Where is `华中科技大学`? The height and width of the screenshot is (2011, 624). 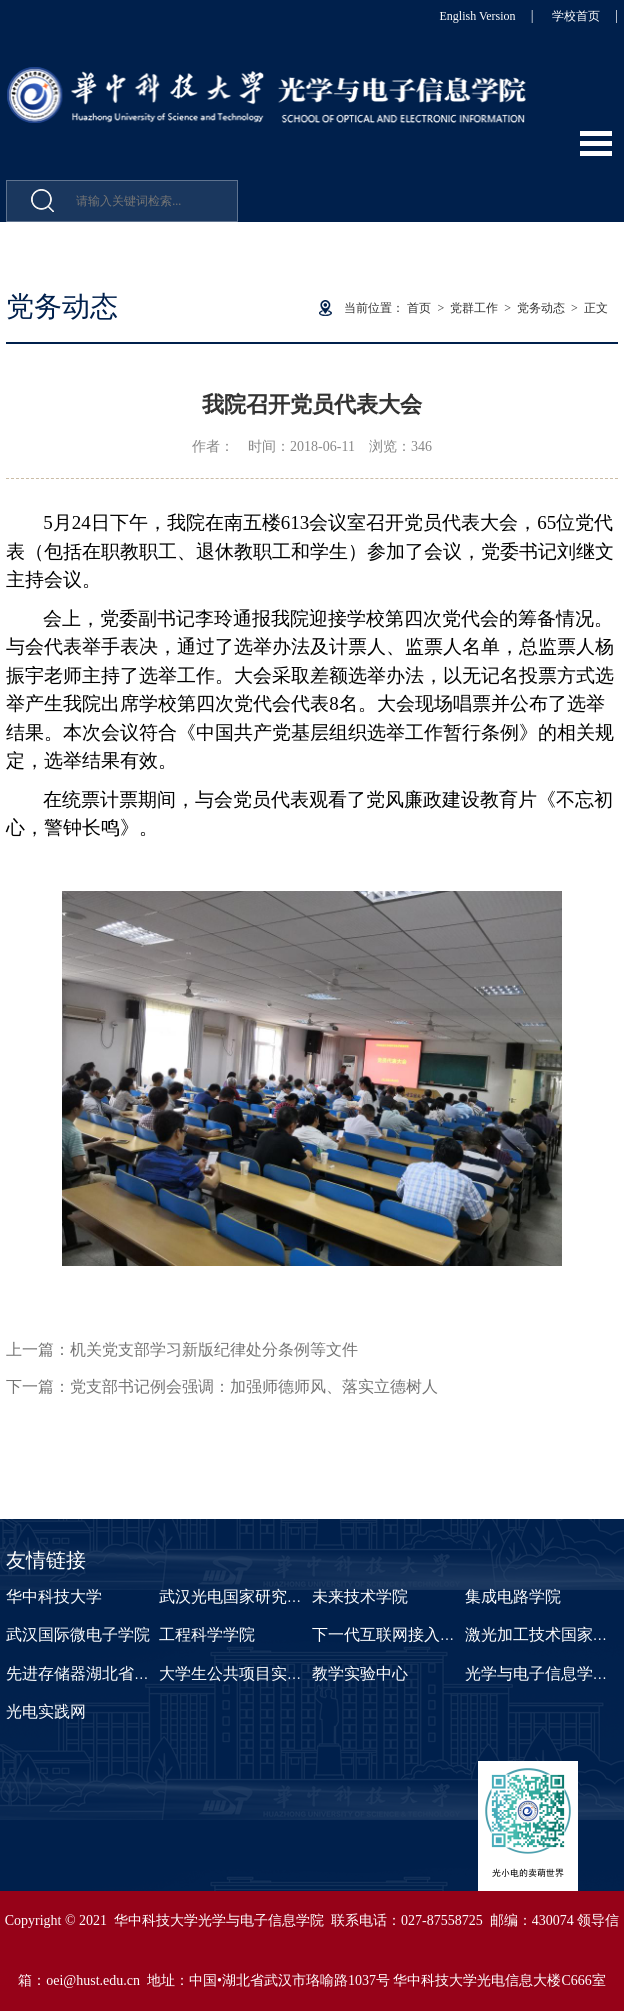
华中科技大学 is located at coordinates (54, 1596).